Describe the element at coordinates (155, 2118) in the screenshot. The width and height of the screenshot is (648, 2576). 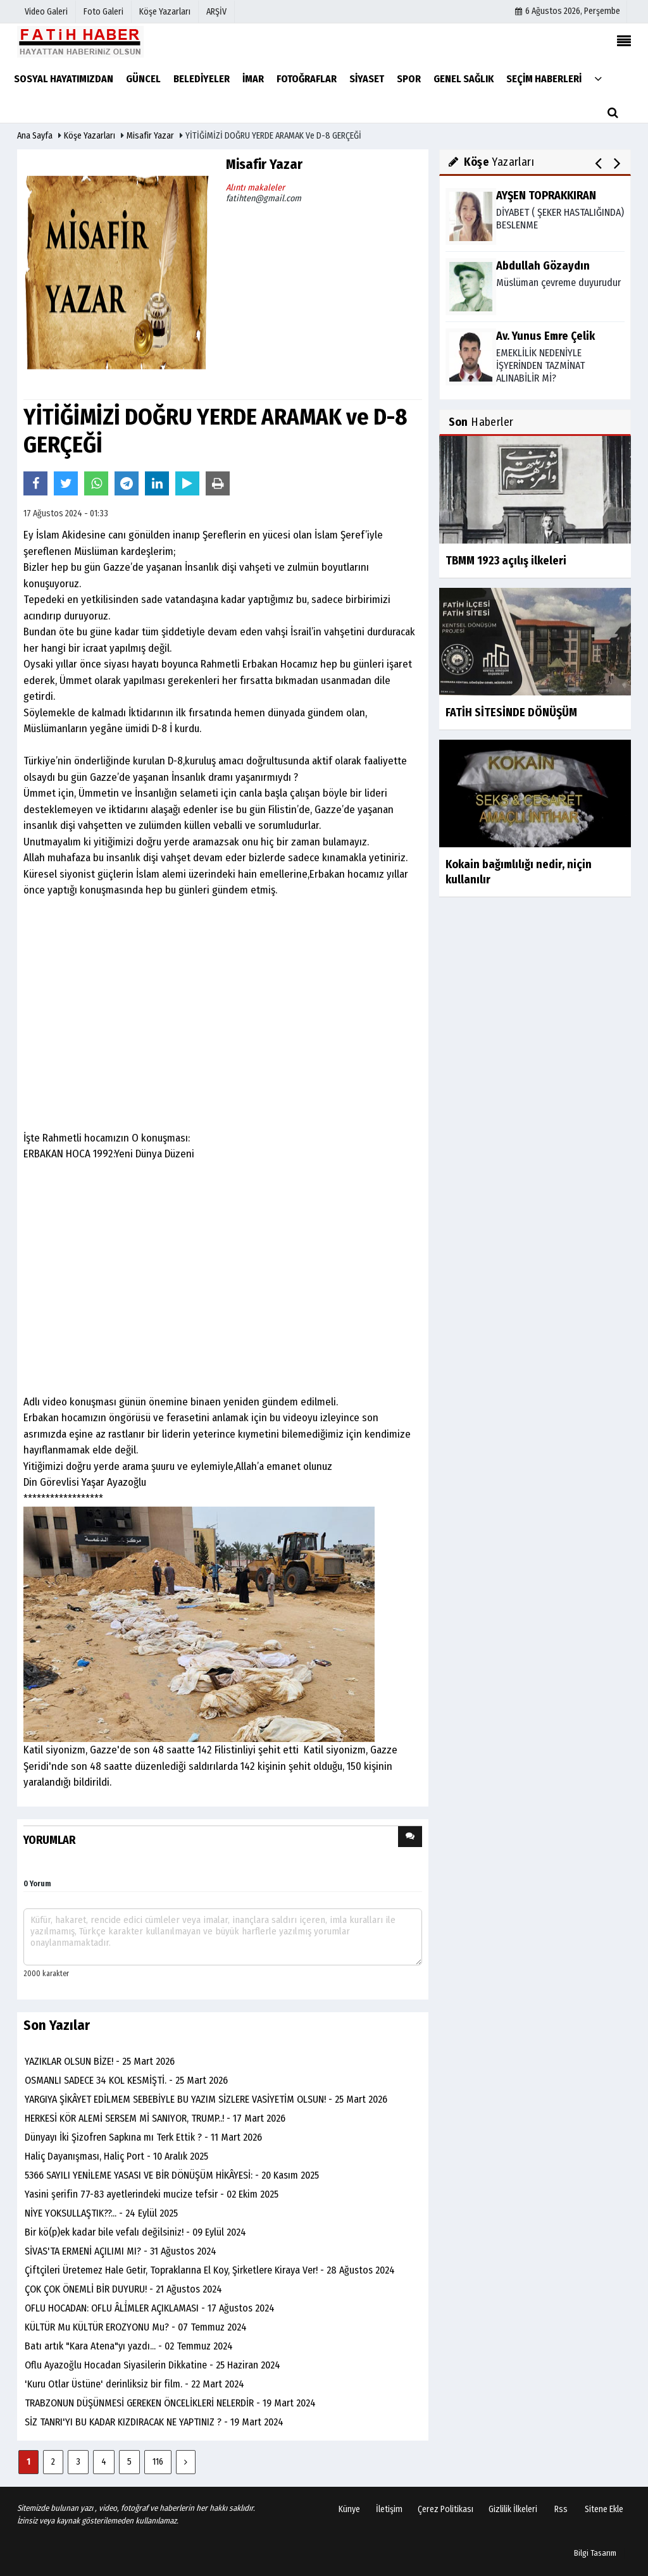
I see `HERKESİ KÖR ALEMİ SERSEM Mİ SANIYOR, TRUMP..! - 17 Mart 2026` at that location.